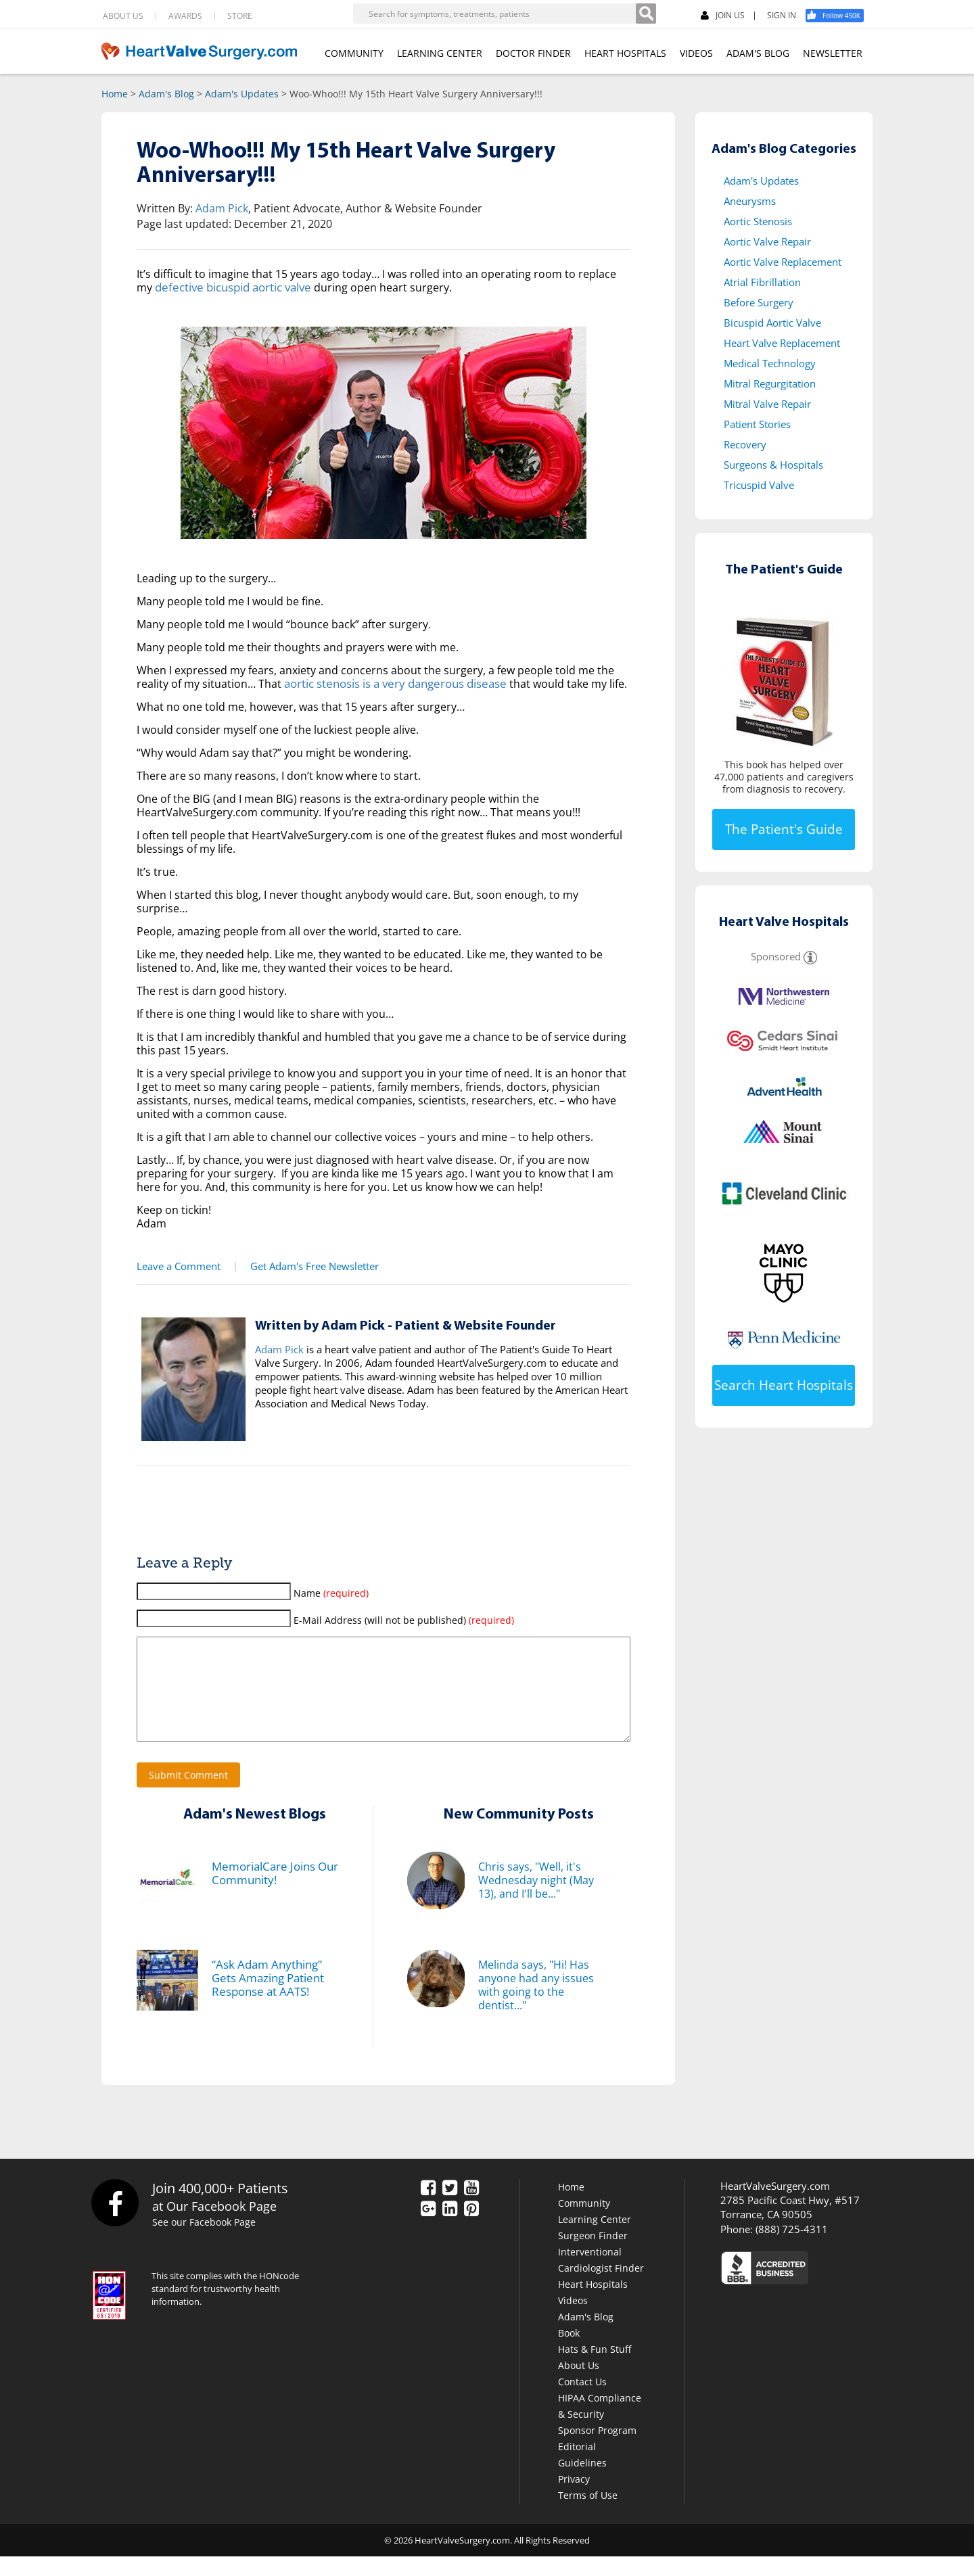  Describe the element at coordinates (588, 2514) in the screenshot. I see `Terms of Use` at that location.